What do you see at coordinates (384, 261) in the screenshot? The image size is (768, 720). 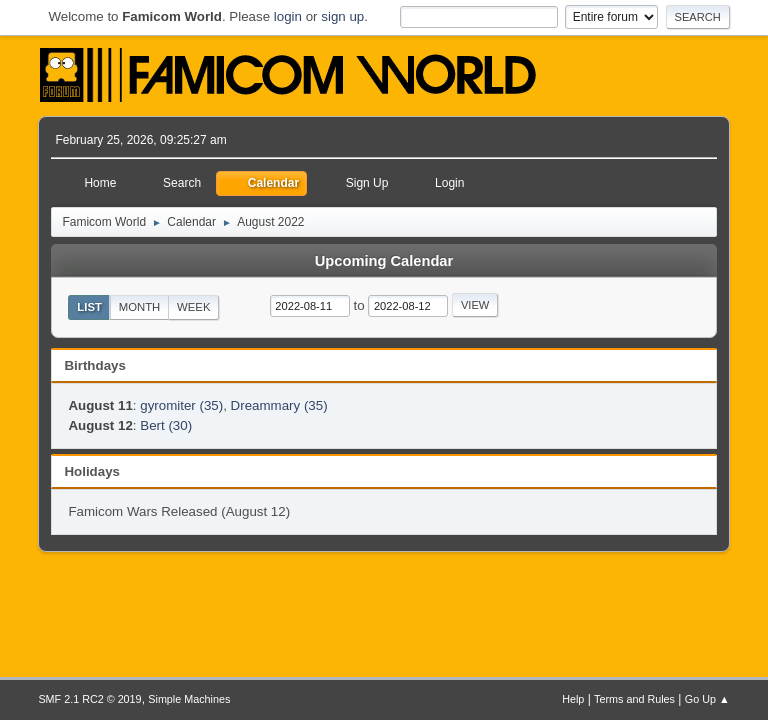 I see `Upcoming Calendar` at bounding box center [384, 261].